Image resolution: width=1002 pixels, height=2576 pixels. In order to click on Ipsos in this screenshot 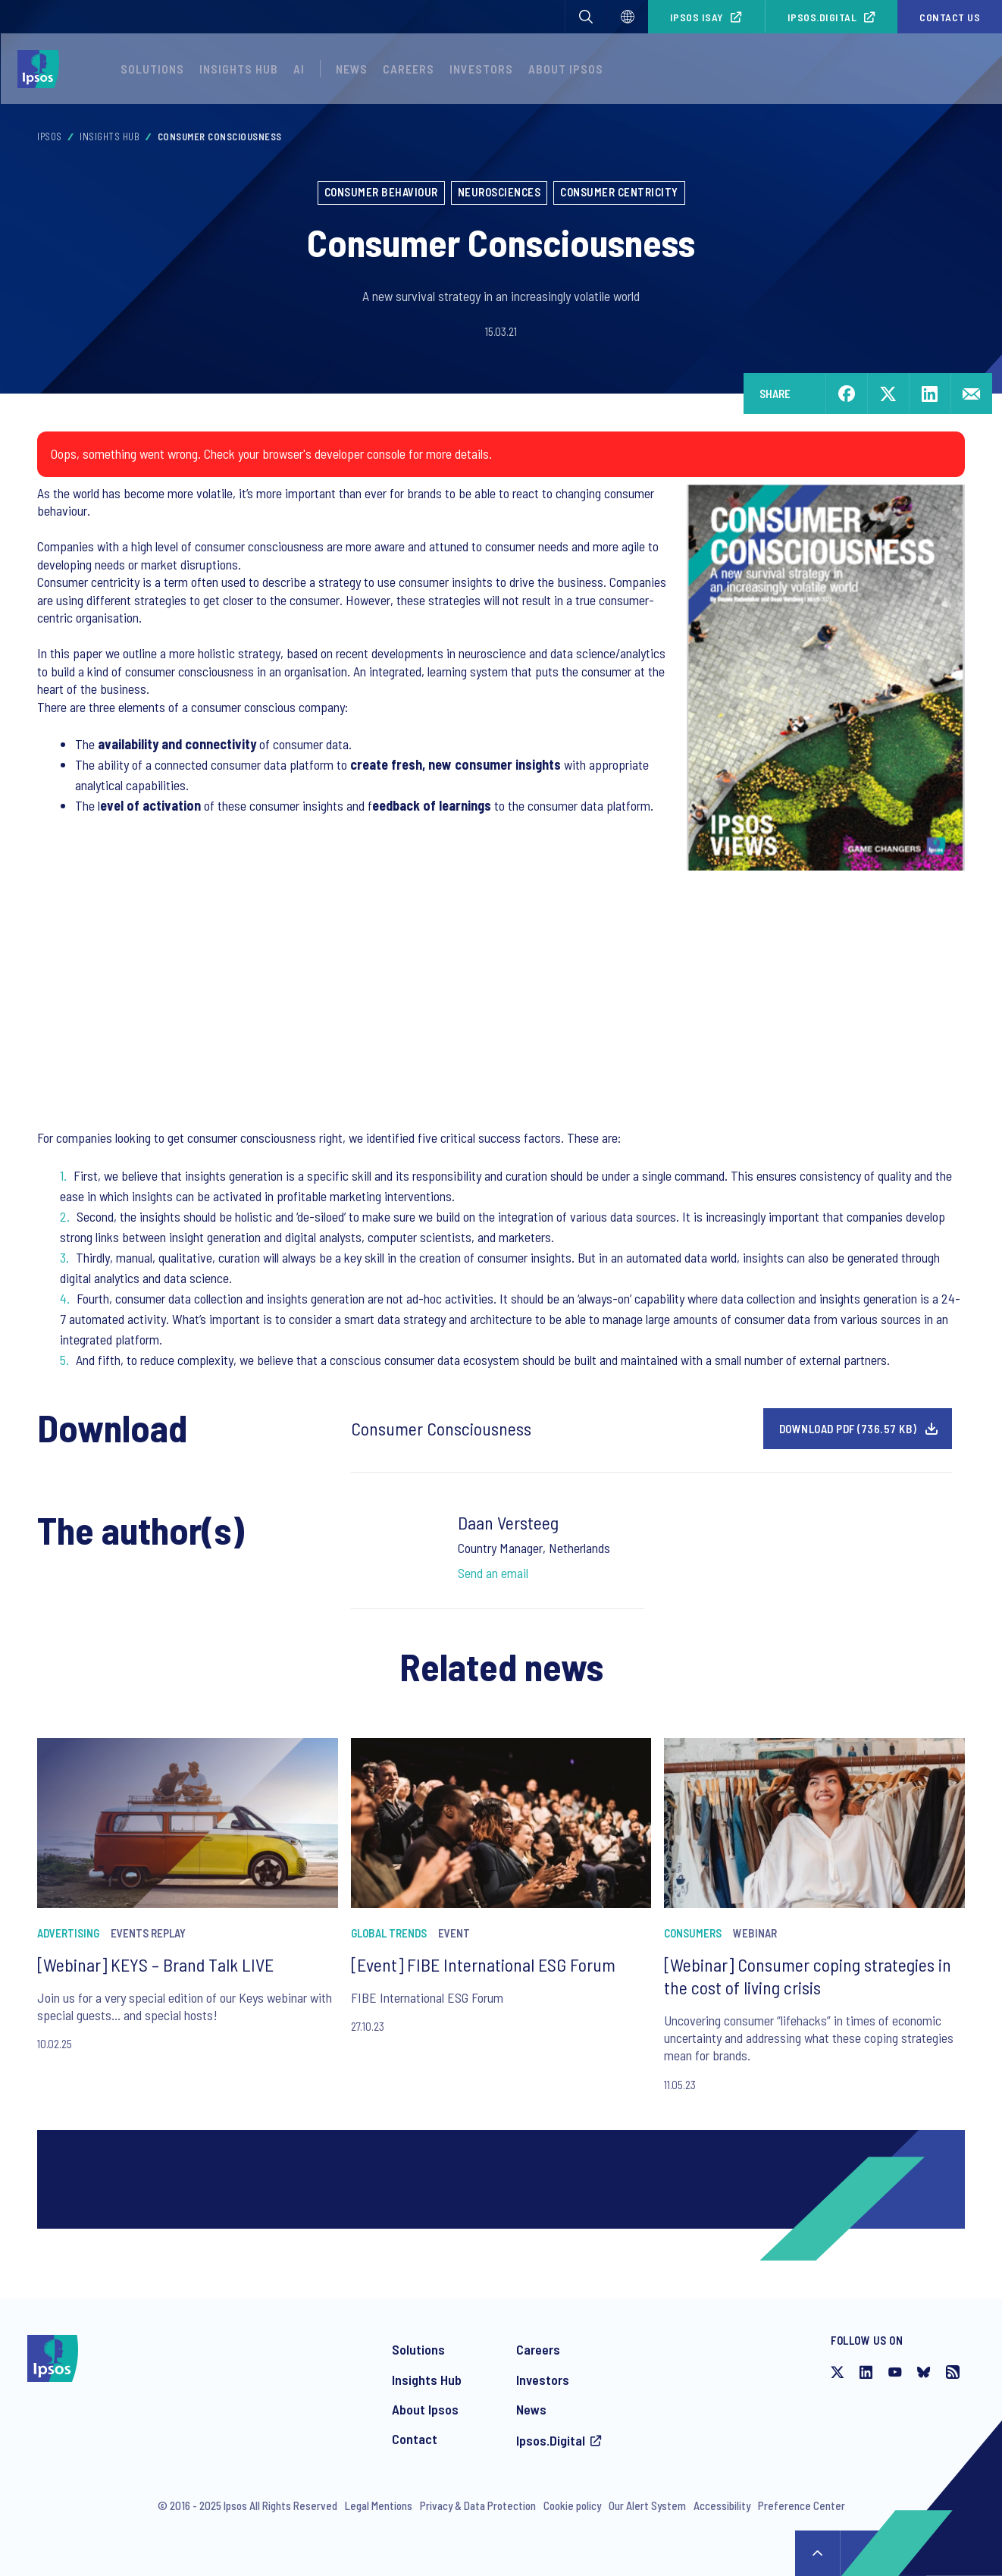, I will do `click(49, 136)`.